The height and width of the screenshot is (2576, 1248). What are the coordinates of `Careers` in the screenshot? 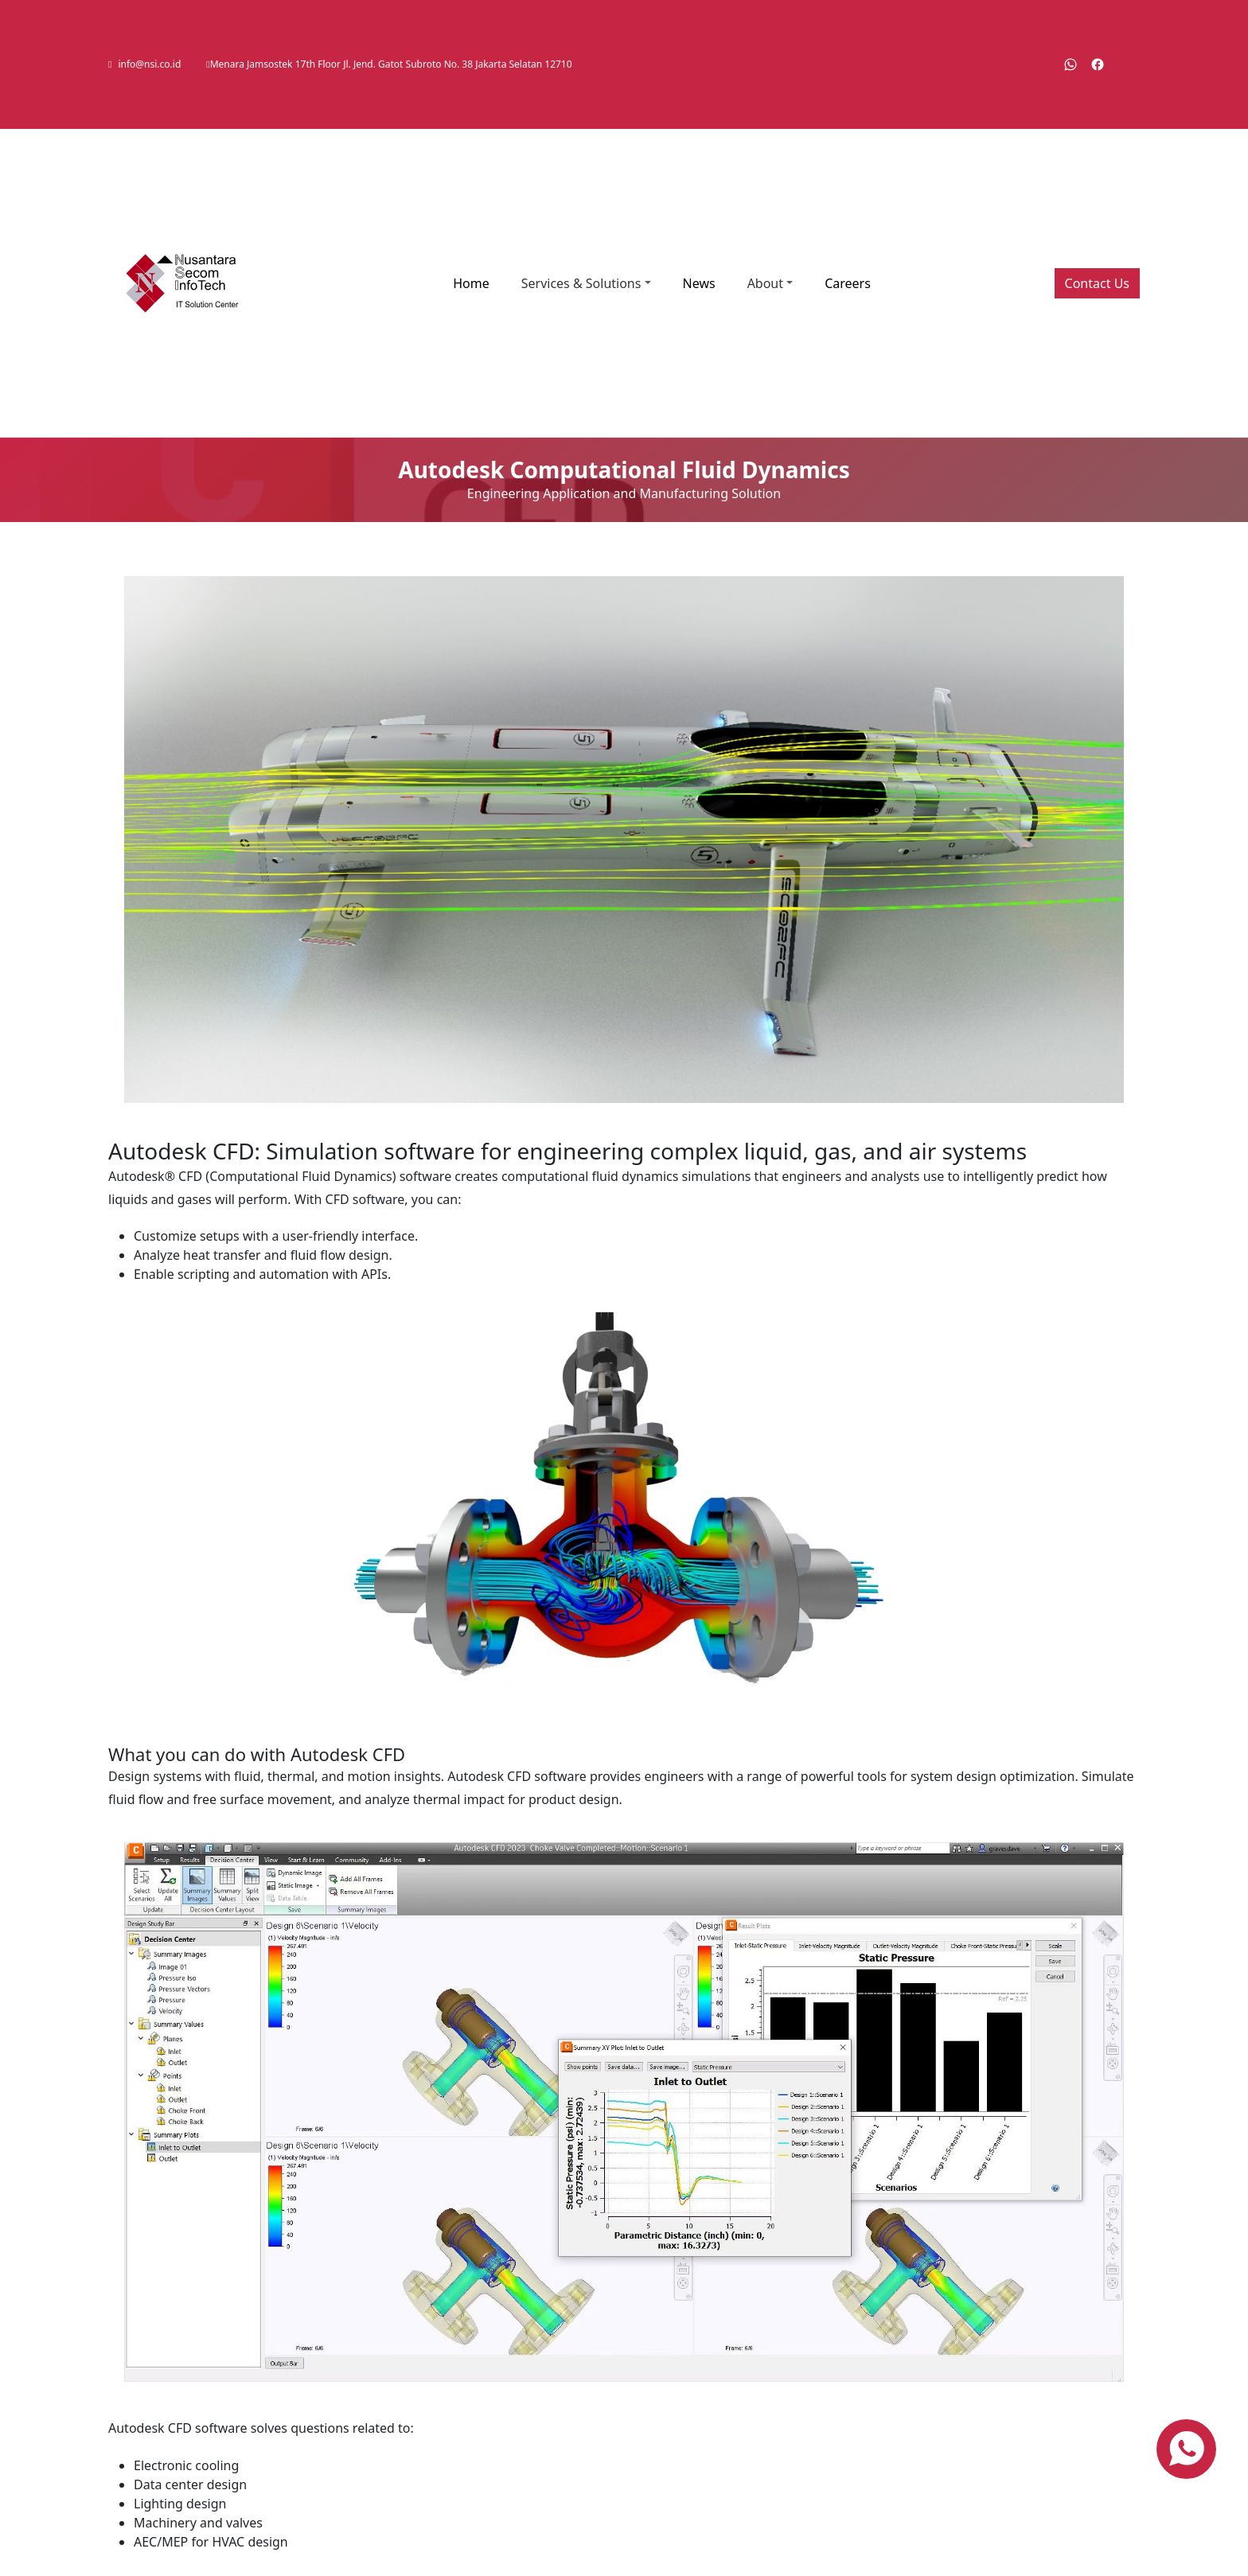 It's located at (848, 283).